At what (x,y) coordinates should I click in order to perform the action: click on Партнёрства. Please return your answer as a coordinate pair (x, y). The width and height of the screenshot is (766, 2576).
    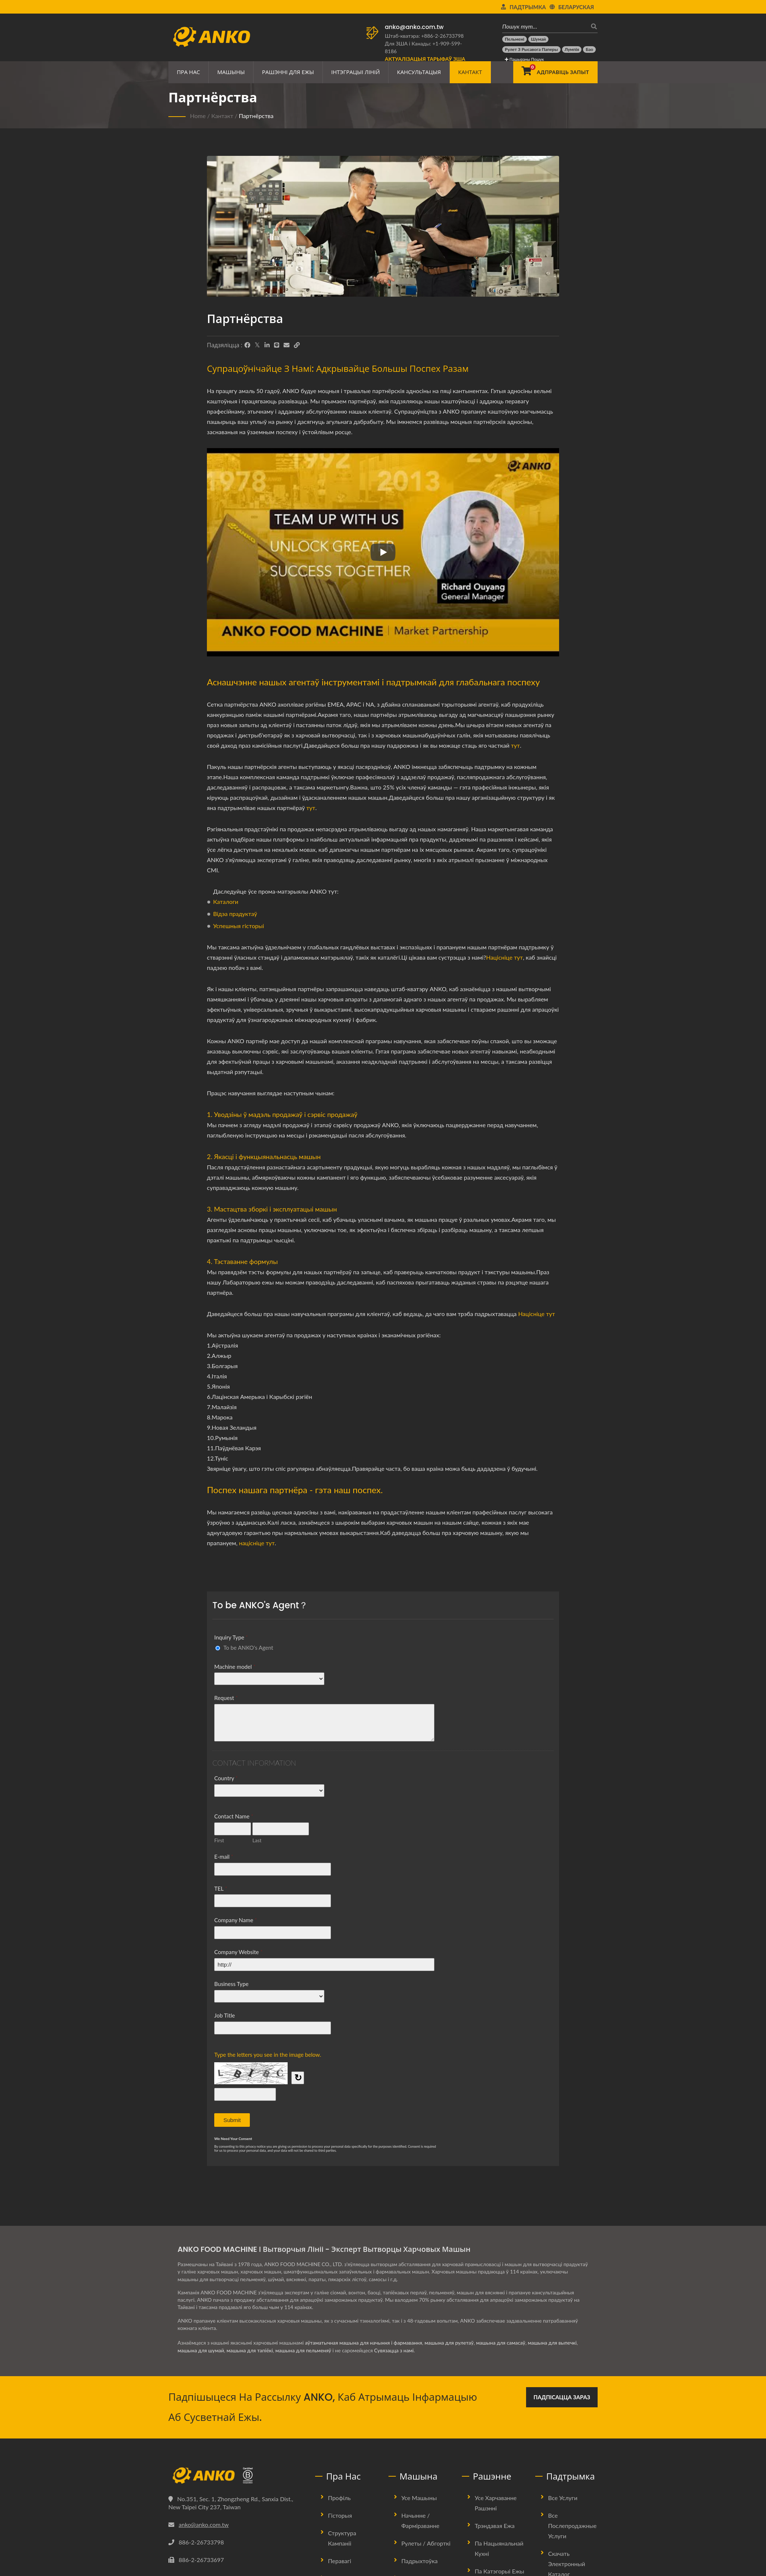
    Looking at the image, I should click on (256, 115).